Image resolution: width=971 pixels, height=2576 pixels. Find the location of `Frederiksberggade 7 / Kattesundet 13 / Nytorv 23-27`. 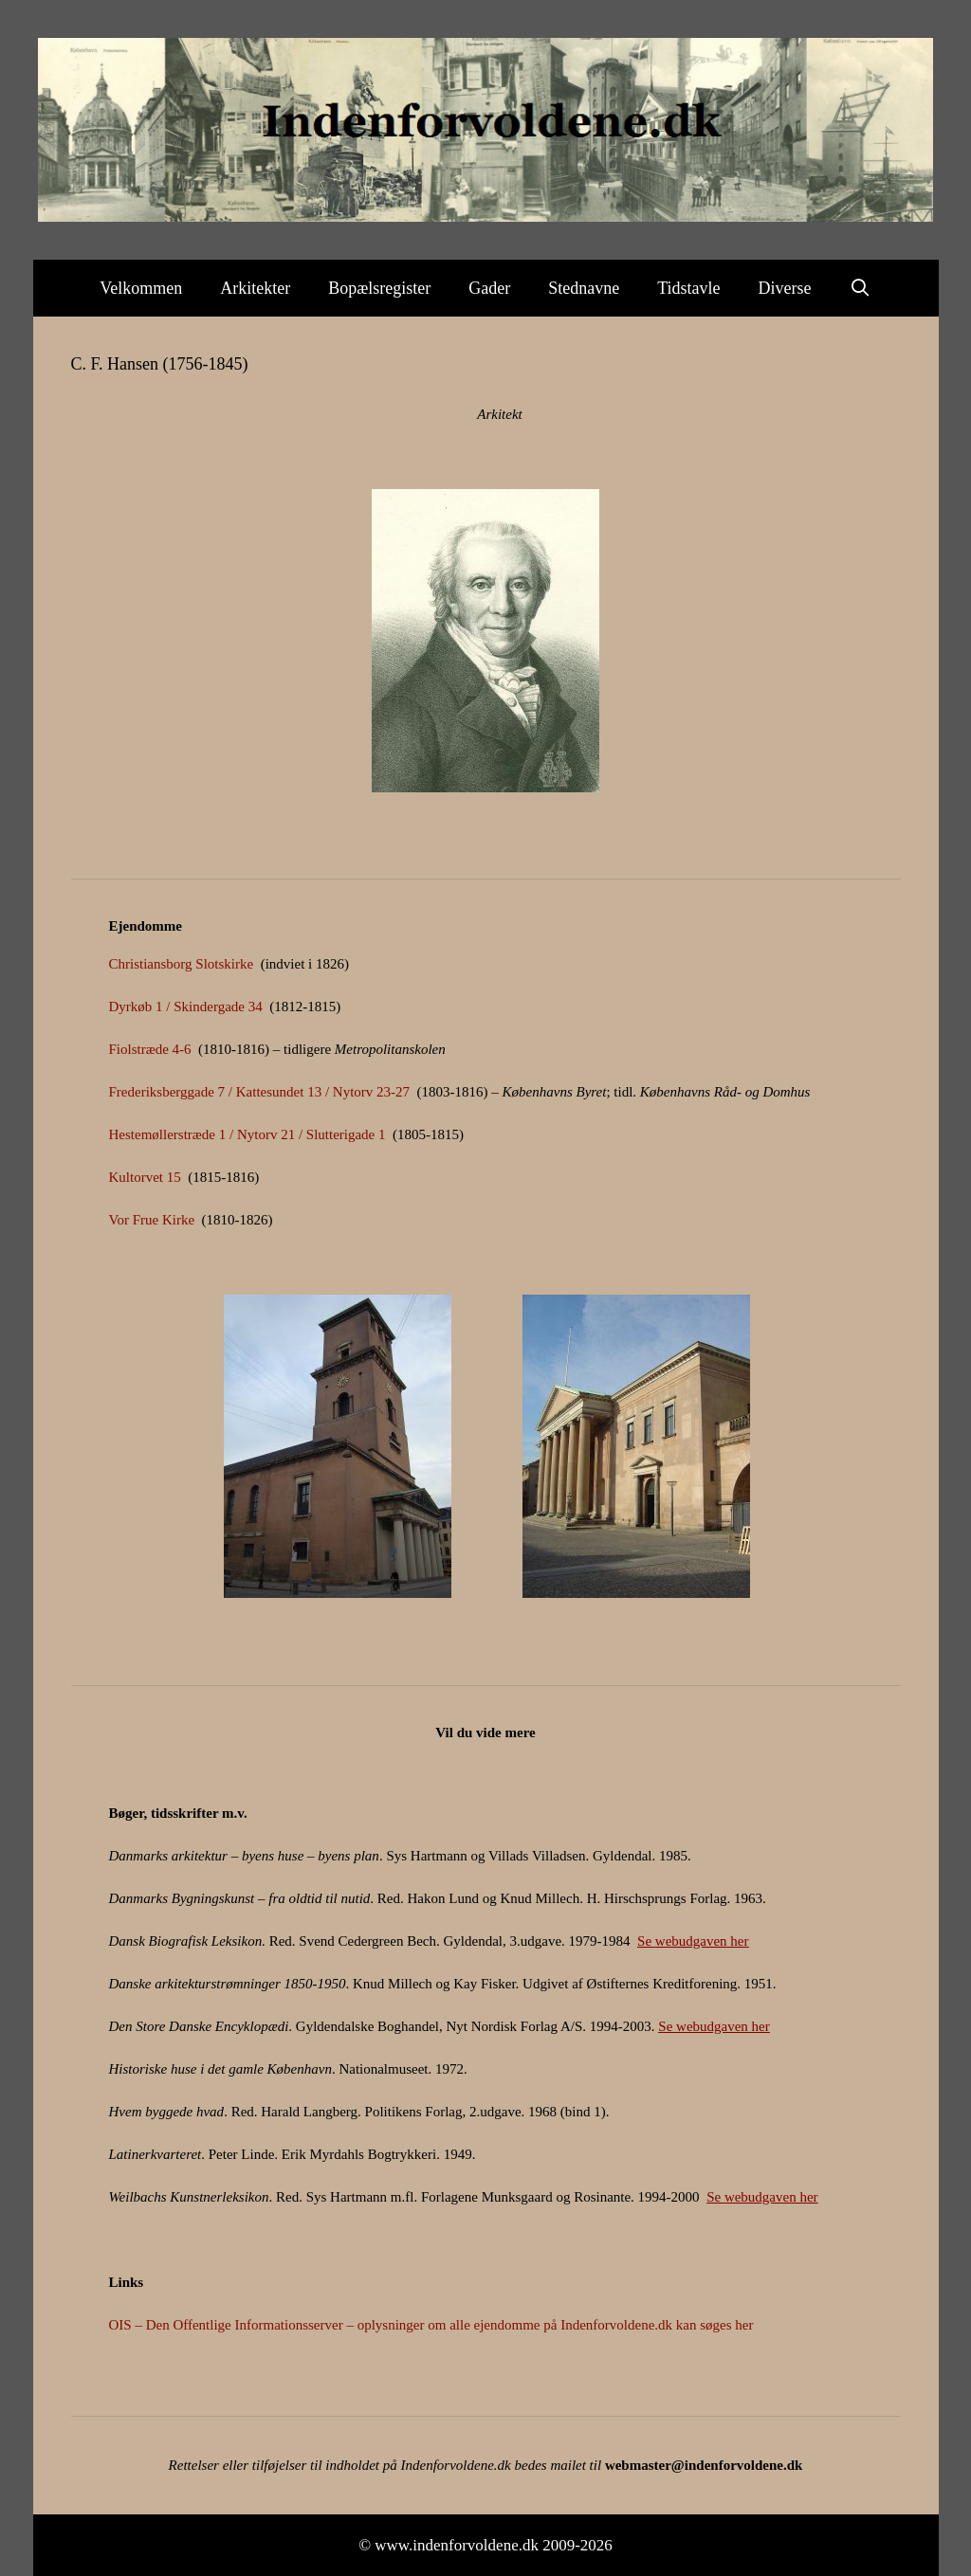

Frederiksberggade 7 / Kattesundet 13 / Nytorv 23-27 is located at coordinates (260, 1091).